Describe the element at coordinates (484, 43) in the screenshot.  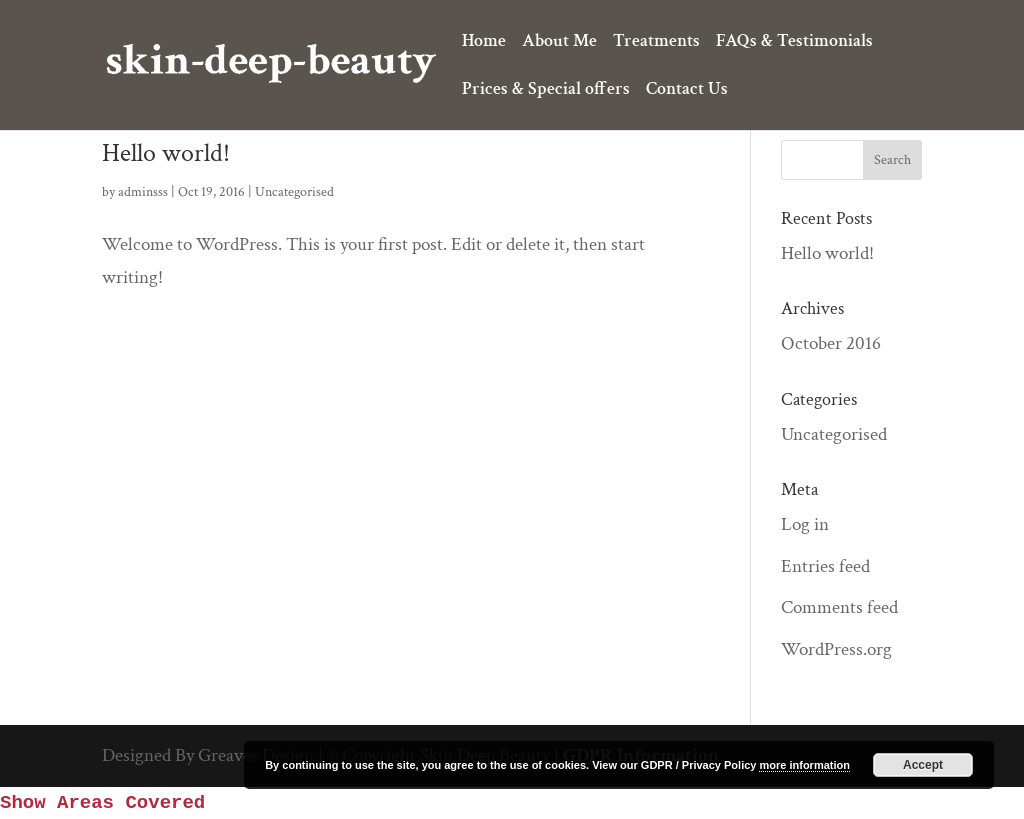
I see `Home` at that location.